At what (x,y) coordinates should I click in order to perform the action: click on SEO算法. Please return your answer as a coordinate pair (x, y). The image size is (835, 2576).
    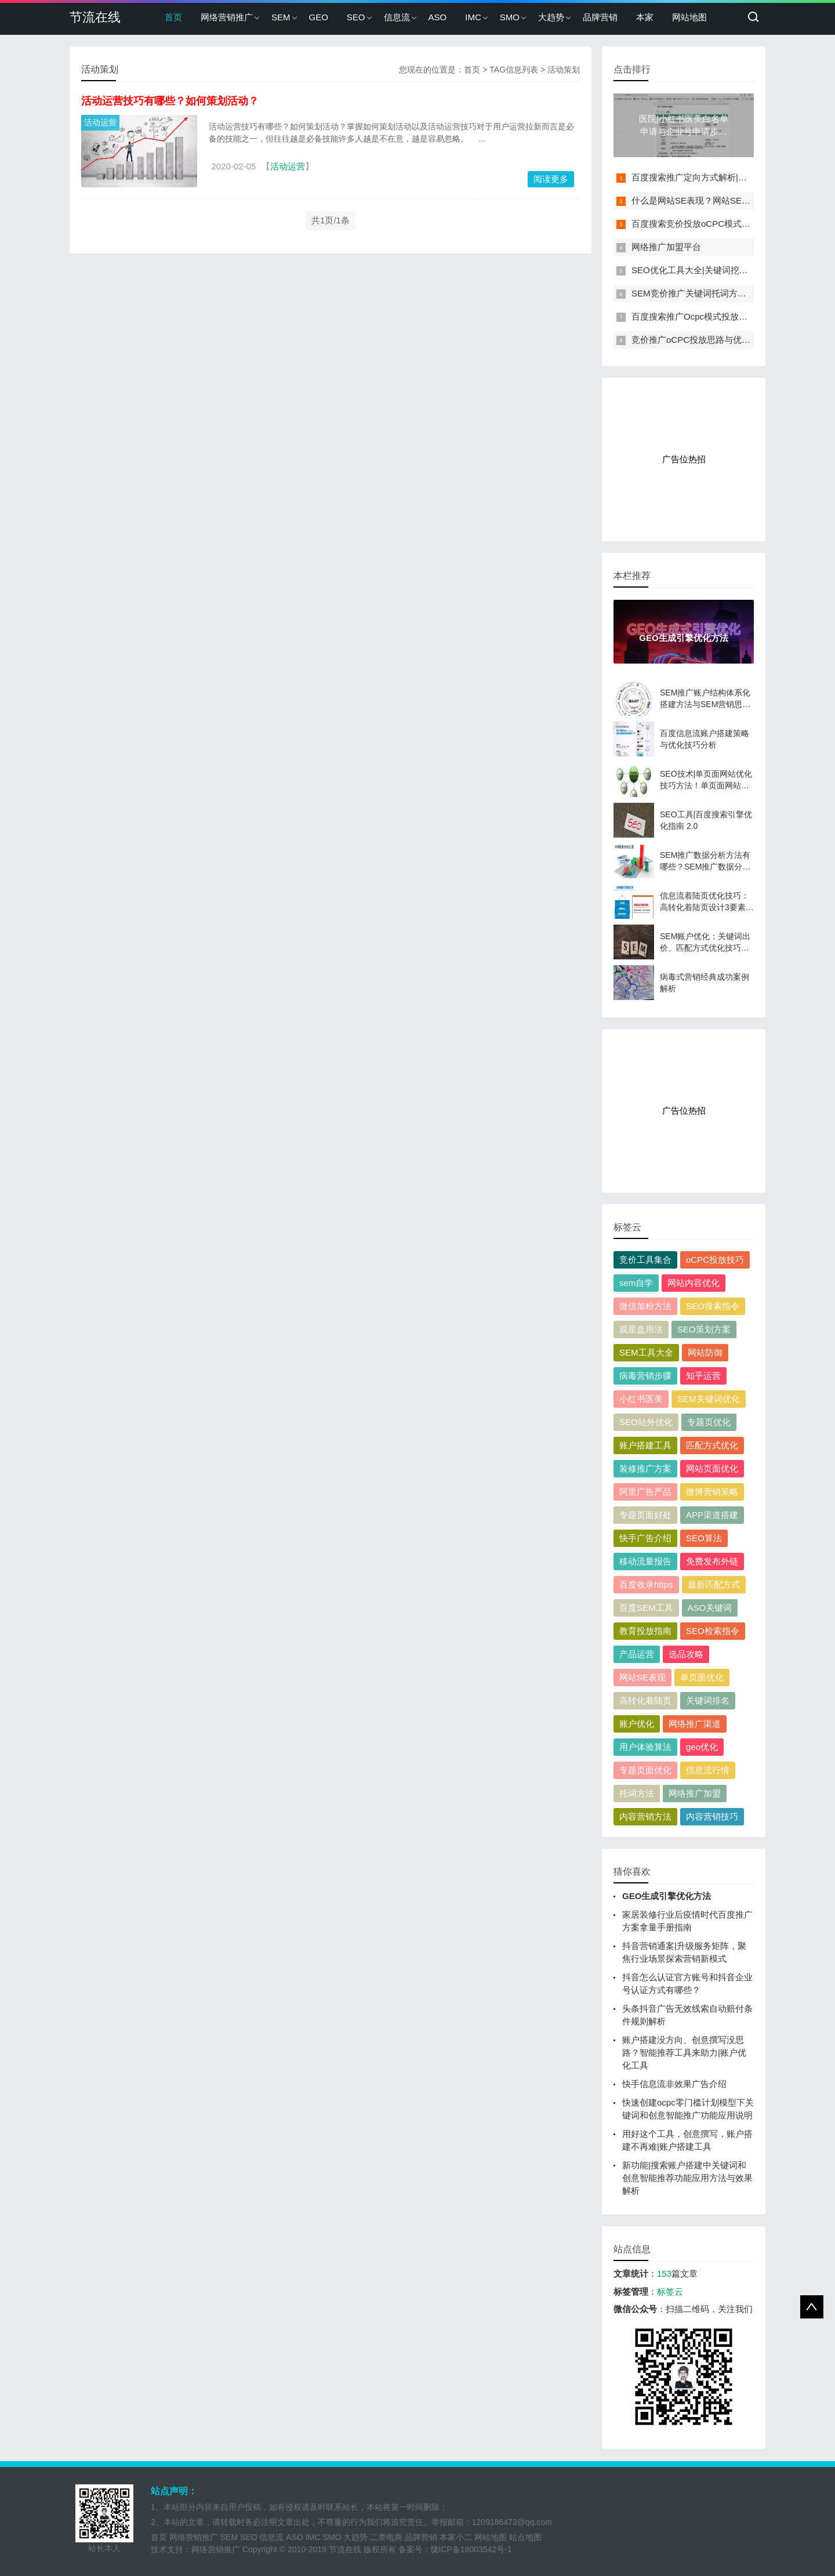
    Looking at the image, I should click on (704, 1538).